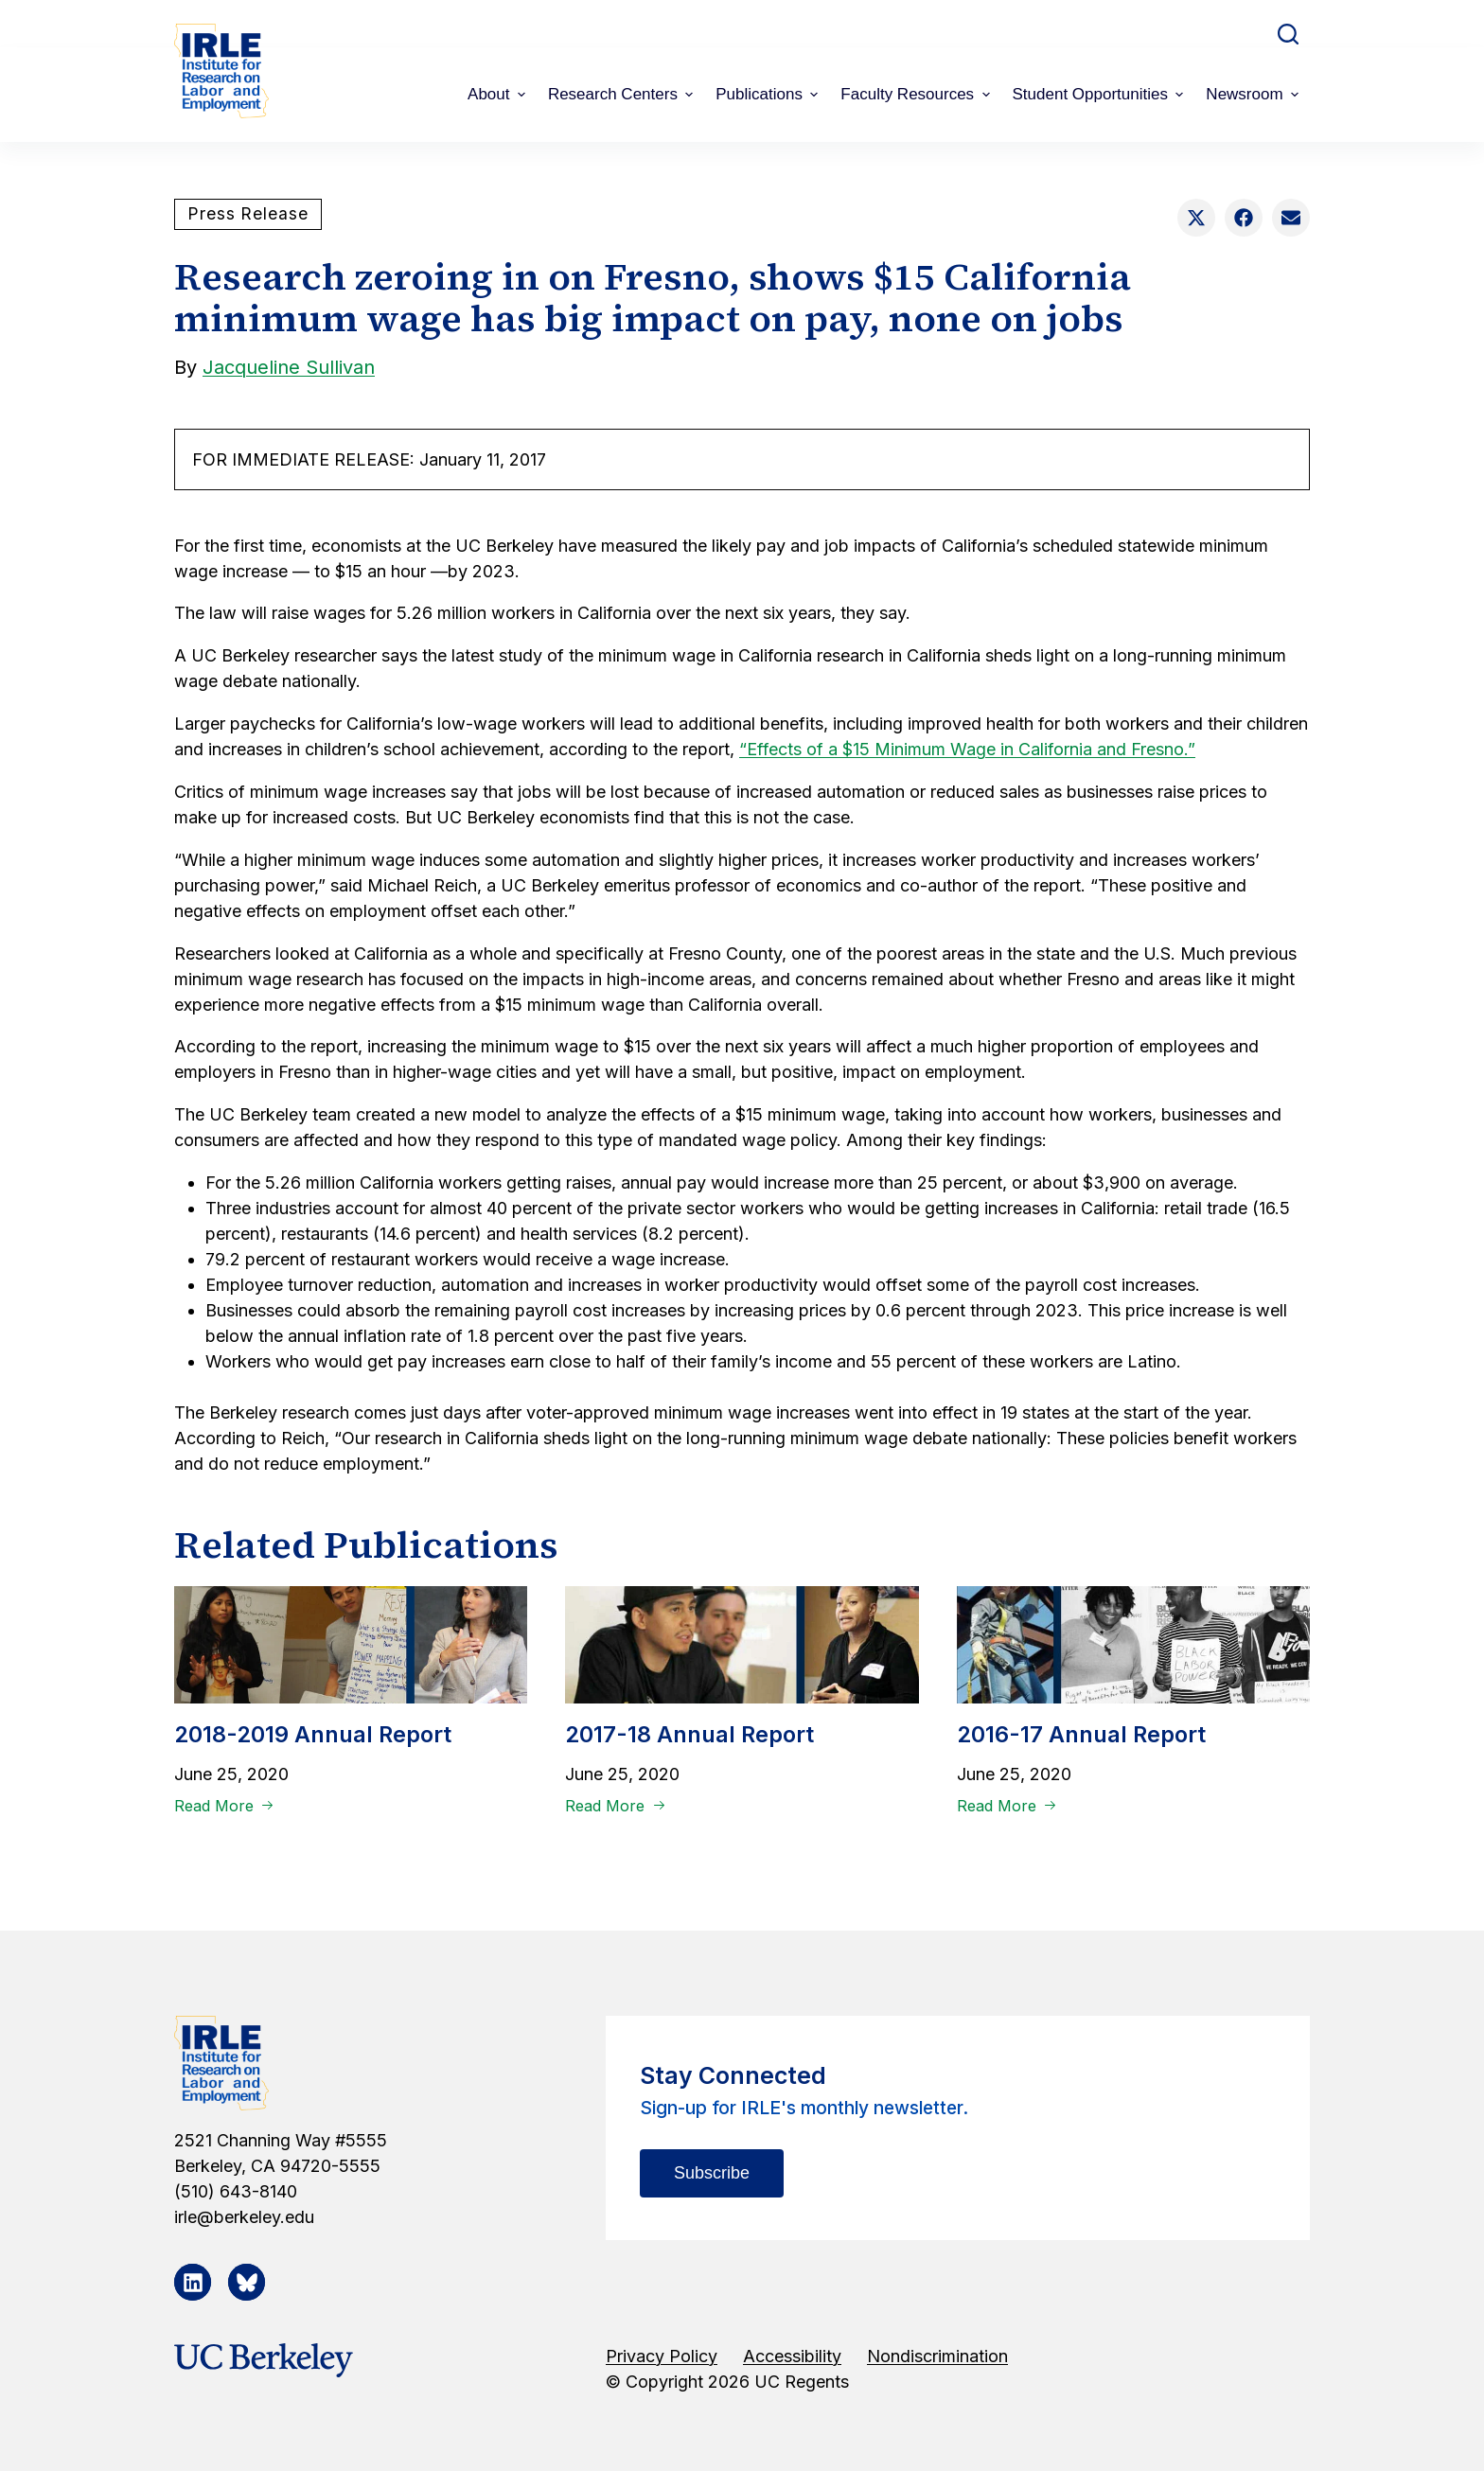 Image resolution: width=1484 pixels, height=2471 pixels. What do you see at coordinates (661, 2356) in the screenshot?
I see `Privacy Policy` at bounding box center [661, 2356].